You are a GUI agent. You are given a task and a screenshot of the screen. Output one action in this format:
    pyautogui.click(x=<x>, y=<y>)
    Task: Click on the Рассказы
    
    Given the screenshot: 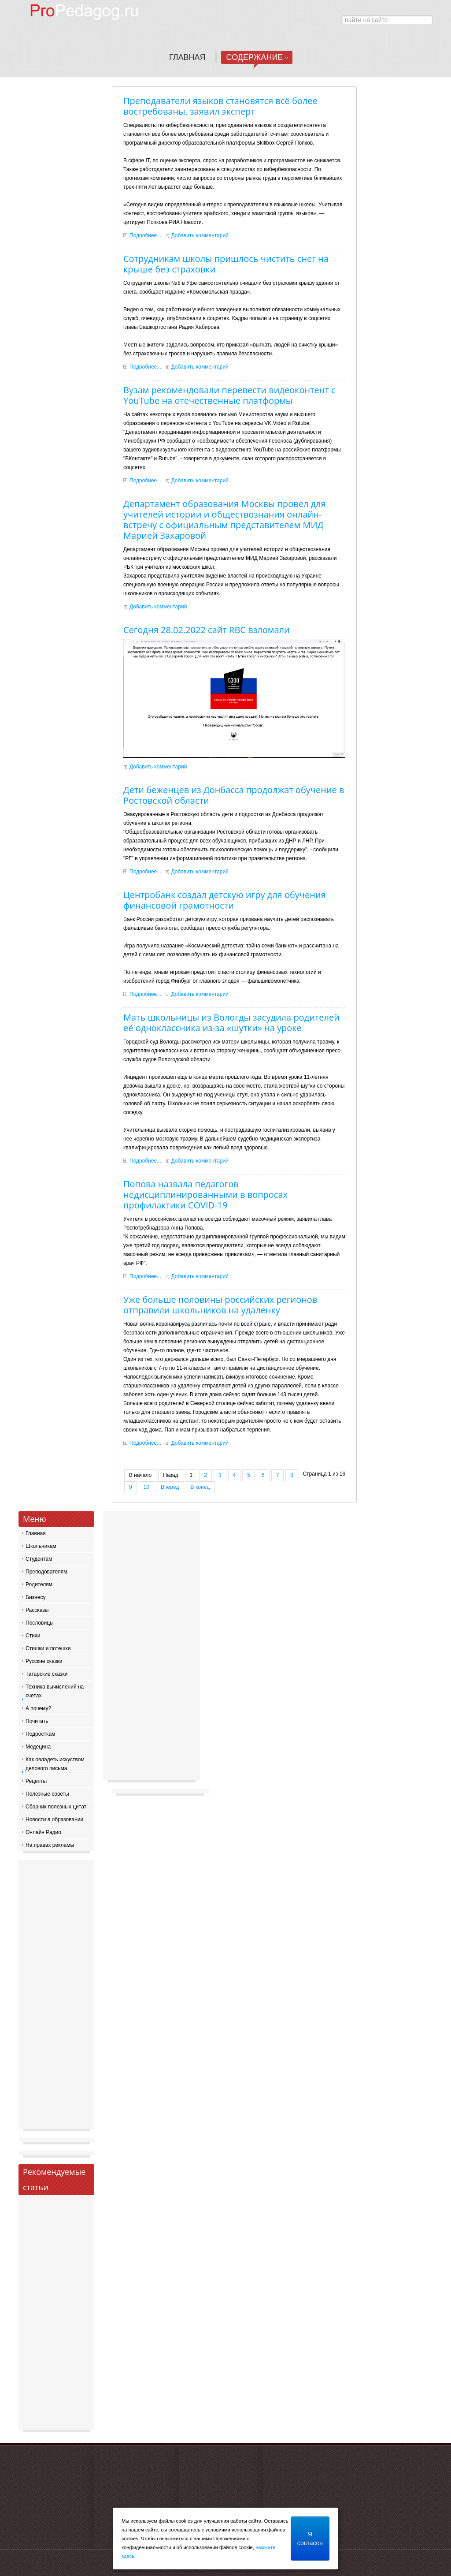 What is the action you would take?
    pyautogui.click(x=37, y=1610)
    